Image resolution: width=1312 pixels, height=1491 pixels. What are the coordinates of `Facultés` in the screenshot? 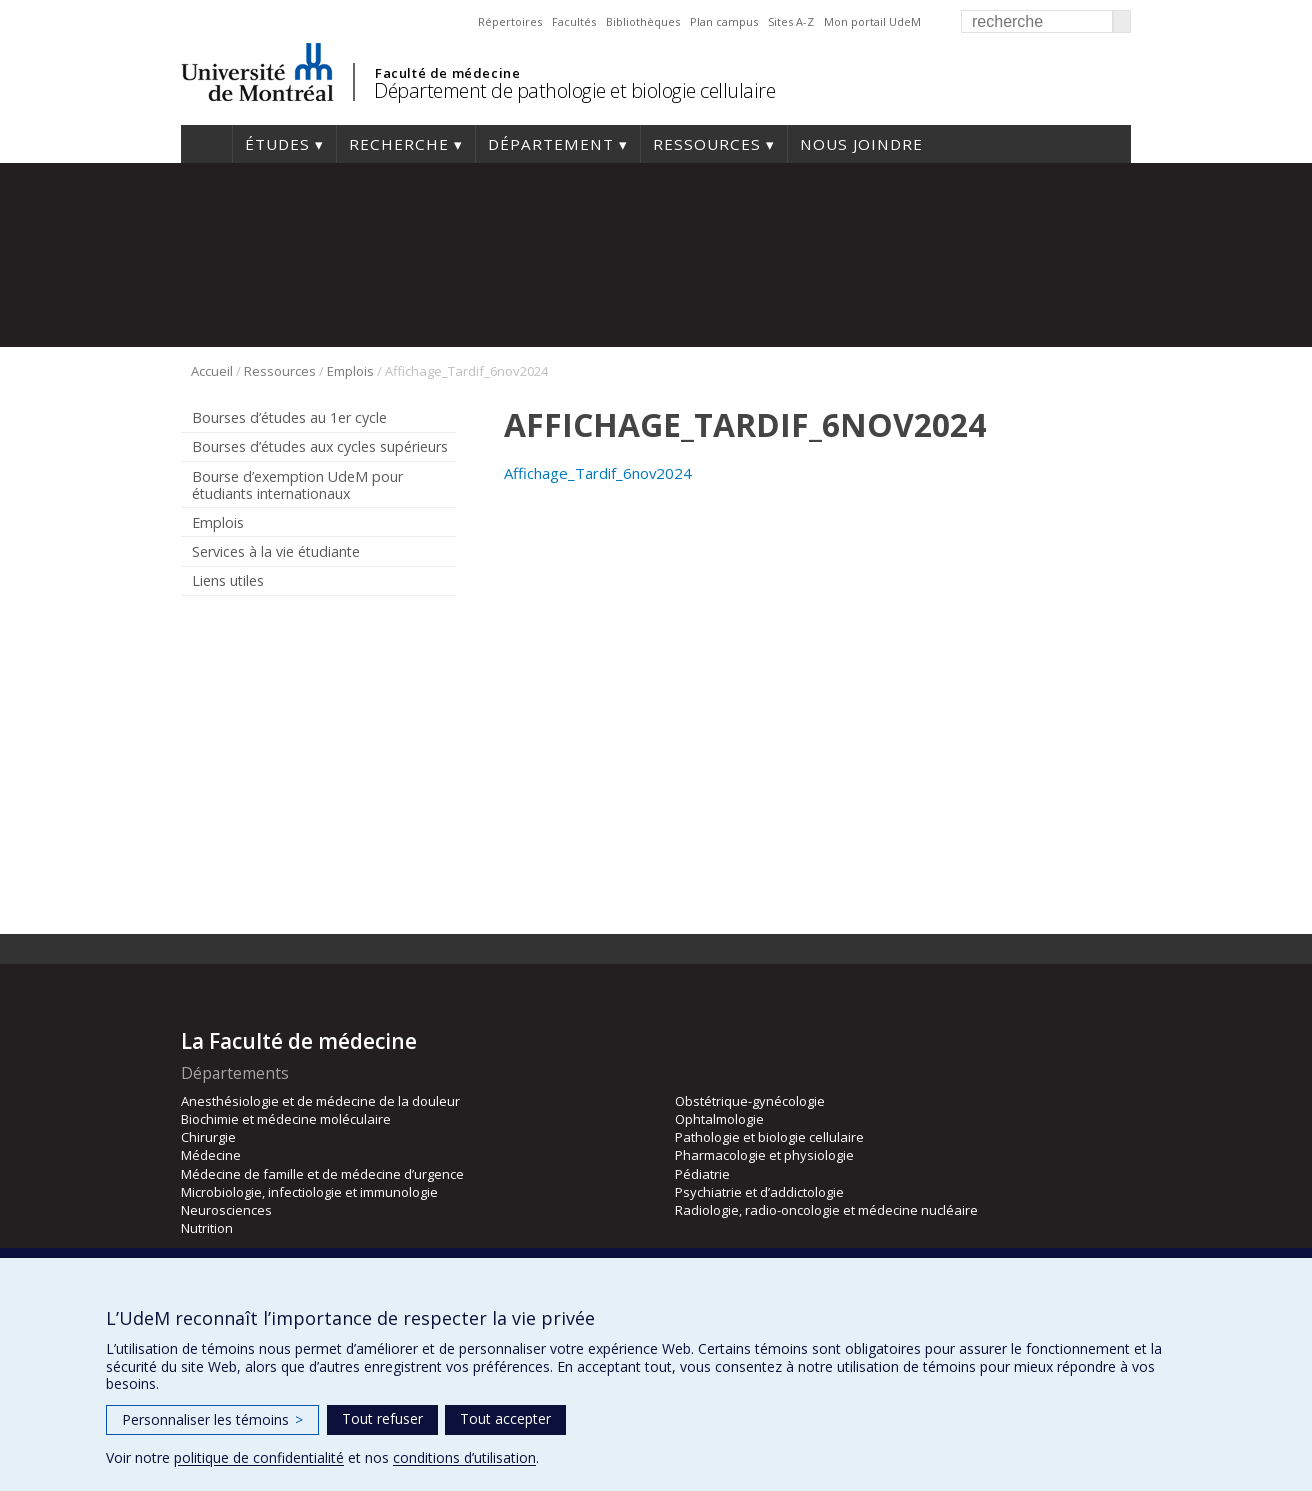 It's located at (574, 21).